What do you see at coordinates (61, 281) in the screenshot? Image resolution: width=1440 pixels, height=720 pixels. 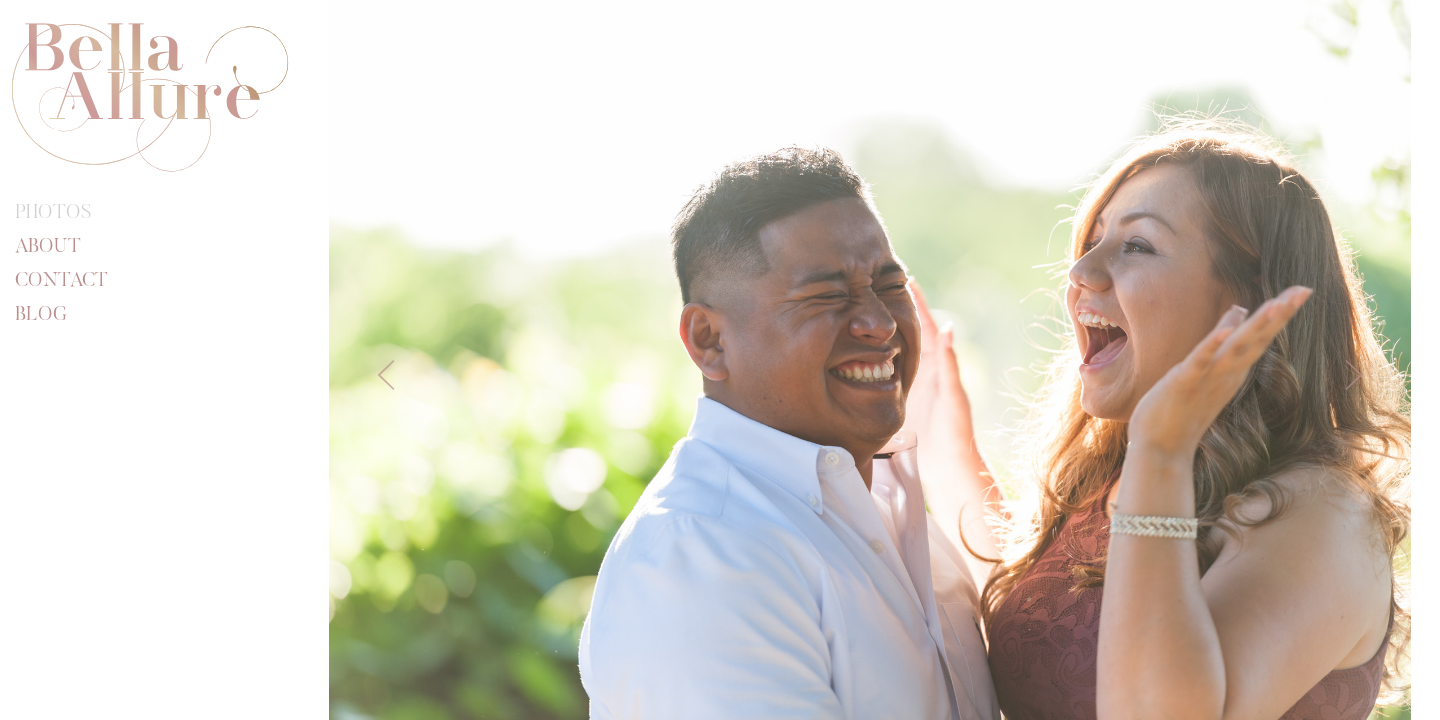 I see `Contact` at bounding box center [61, 281].